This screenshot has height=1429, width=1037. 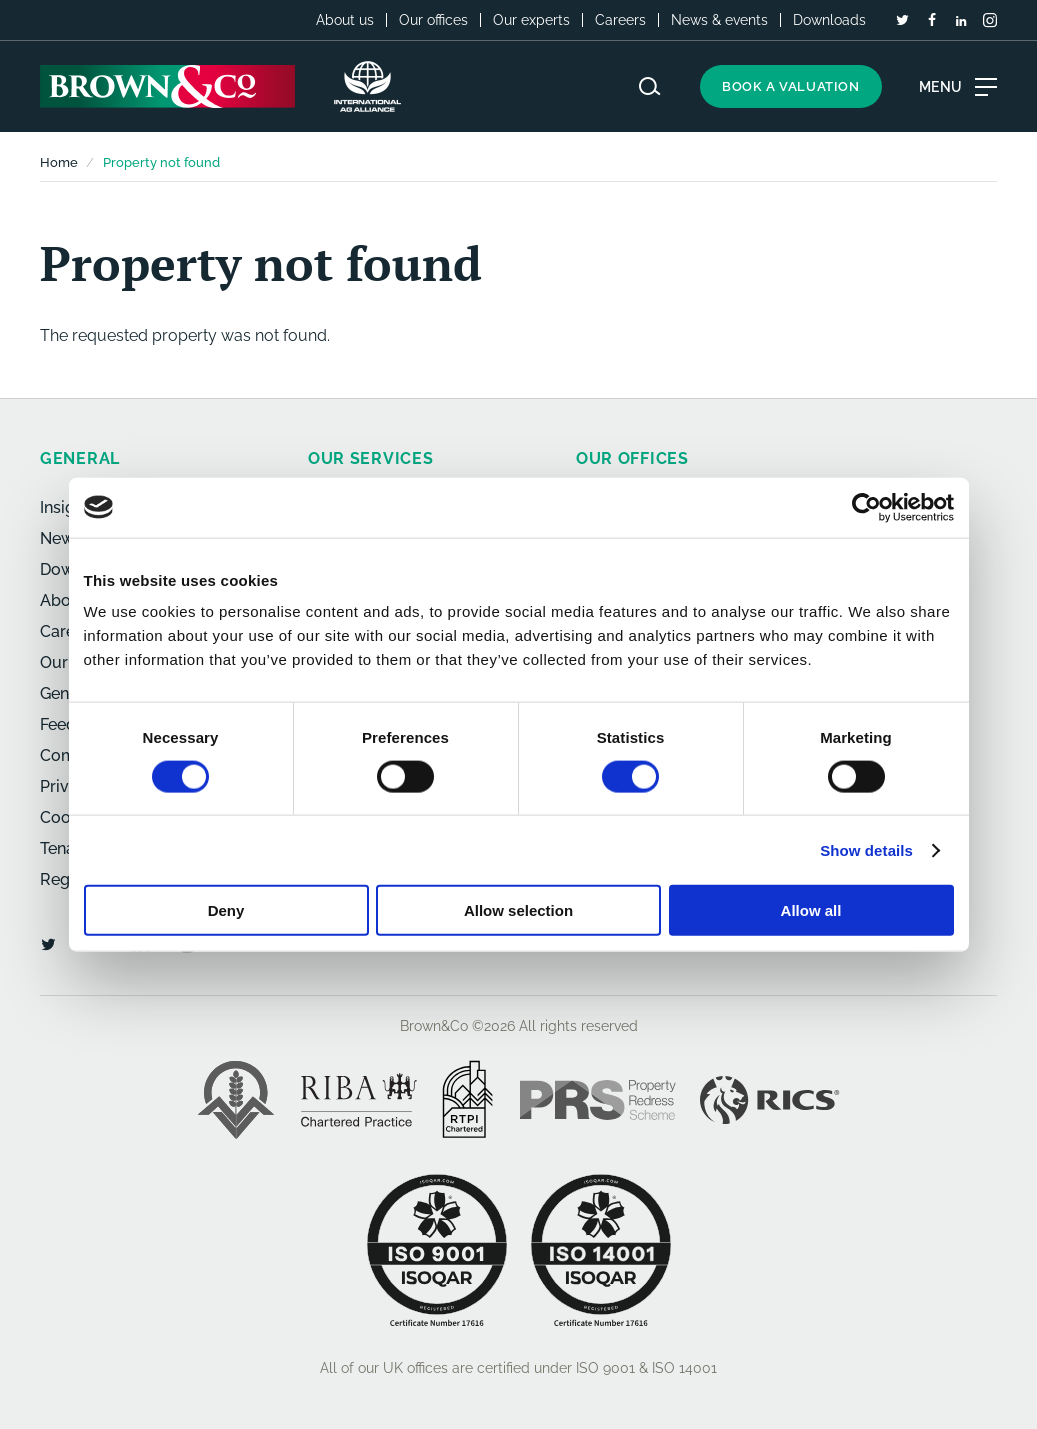 I want to click on Allow selection, so click(x=518, y=910).